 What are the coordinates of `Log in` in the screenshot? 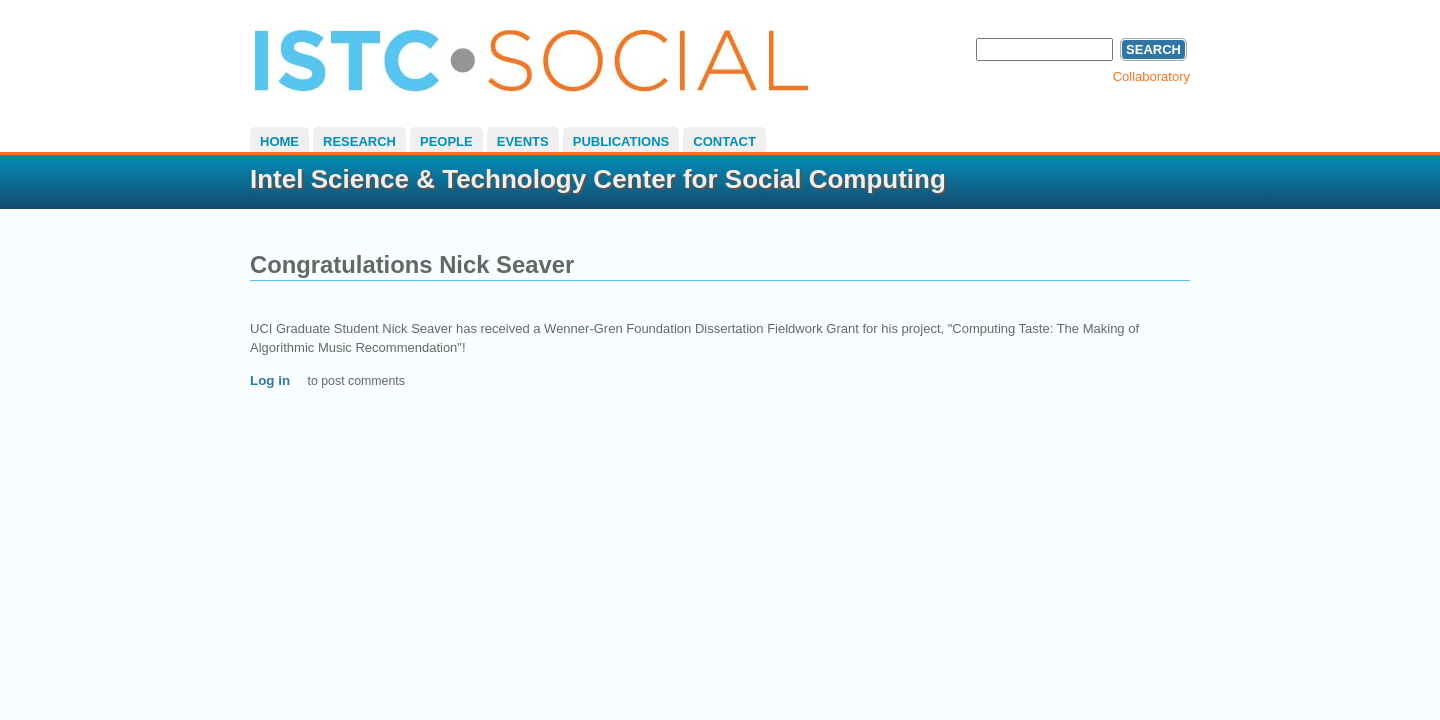 It's located at (270, 380).